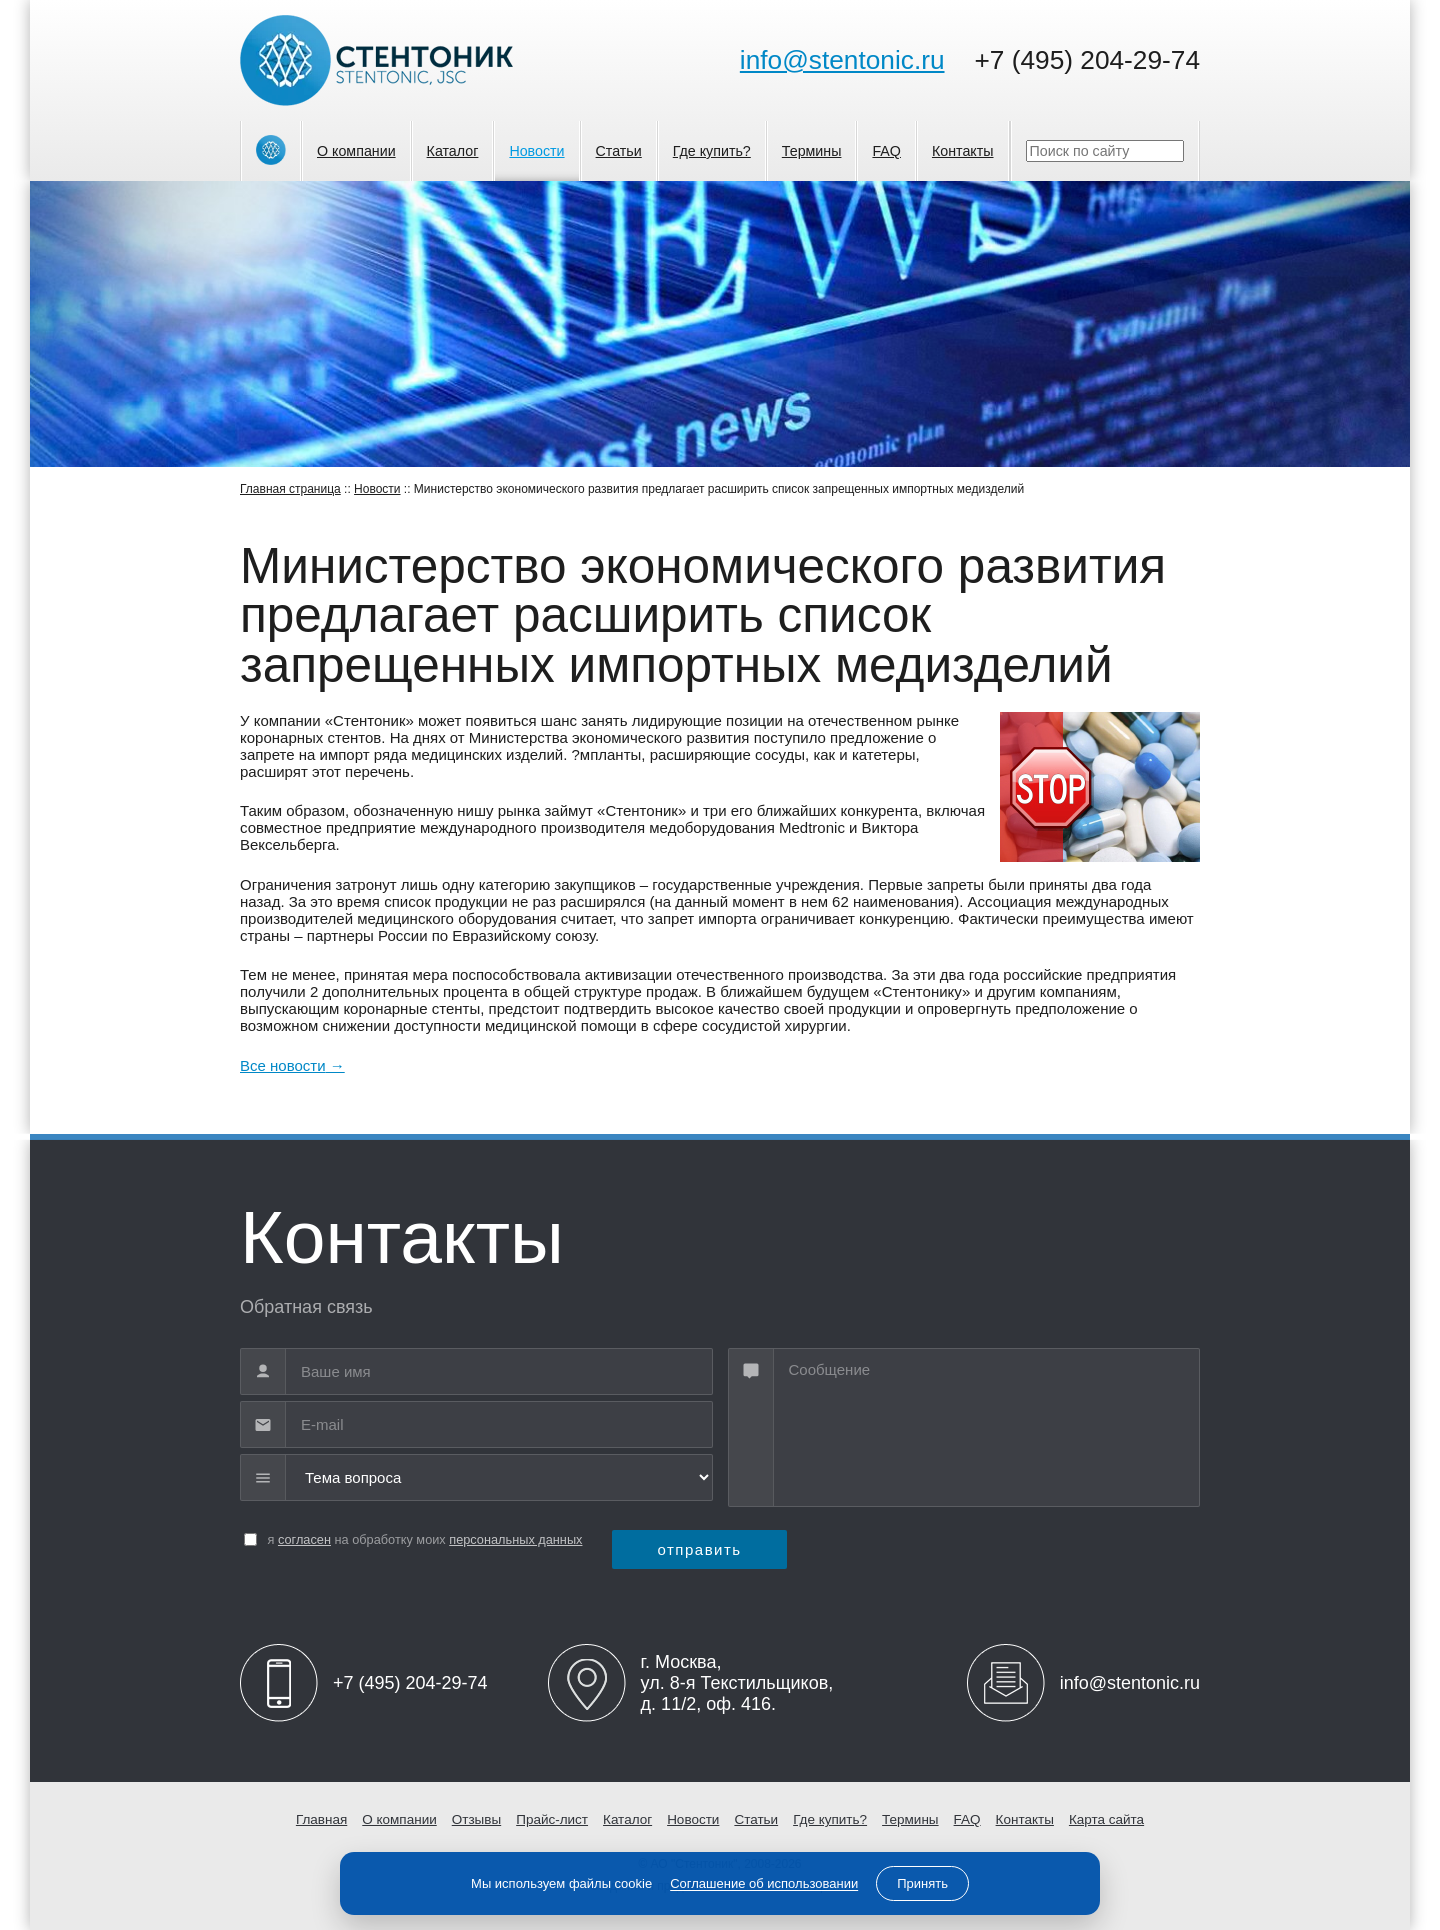 The width and height of the screenshot is (1440, 1930). I want to click on я на обработку моих, so click(425, 1539).